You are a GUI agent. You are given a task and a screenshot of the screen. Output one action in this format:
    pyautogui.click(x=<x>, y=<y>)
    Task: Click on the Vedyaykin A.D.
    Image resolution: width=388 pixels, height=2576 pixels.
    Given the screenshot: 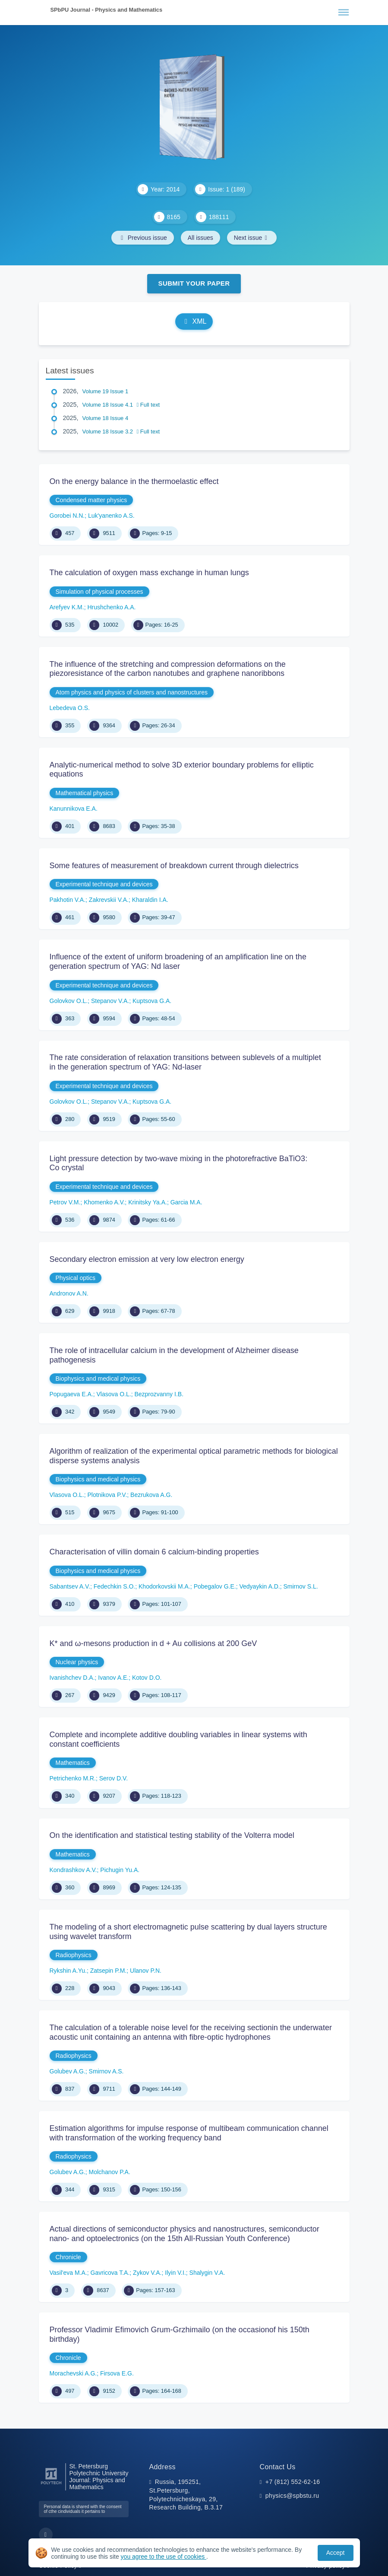 What is the action you would take?
    pyautogui.click(x=259, y=1586)
    